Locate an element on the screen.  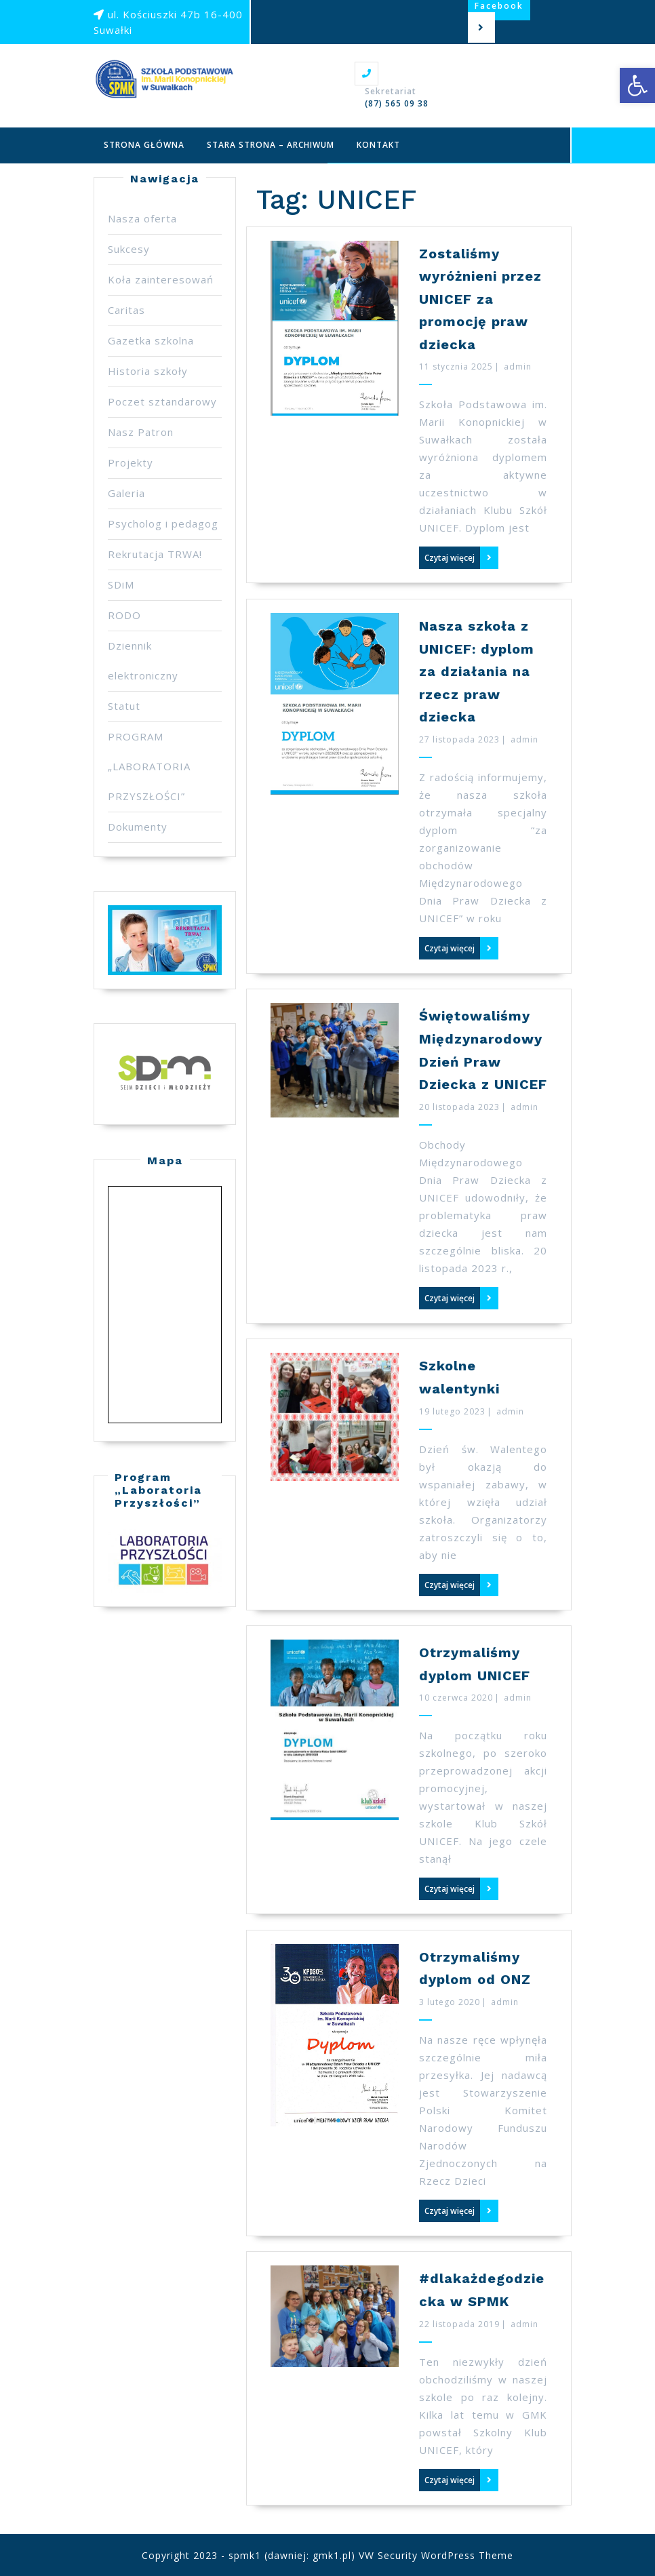
Koła zainteresowań [link] is located at coordinates (161, 279).